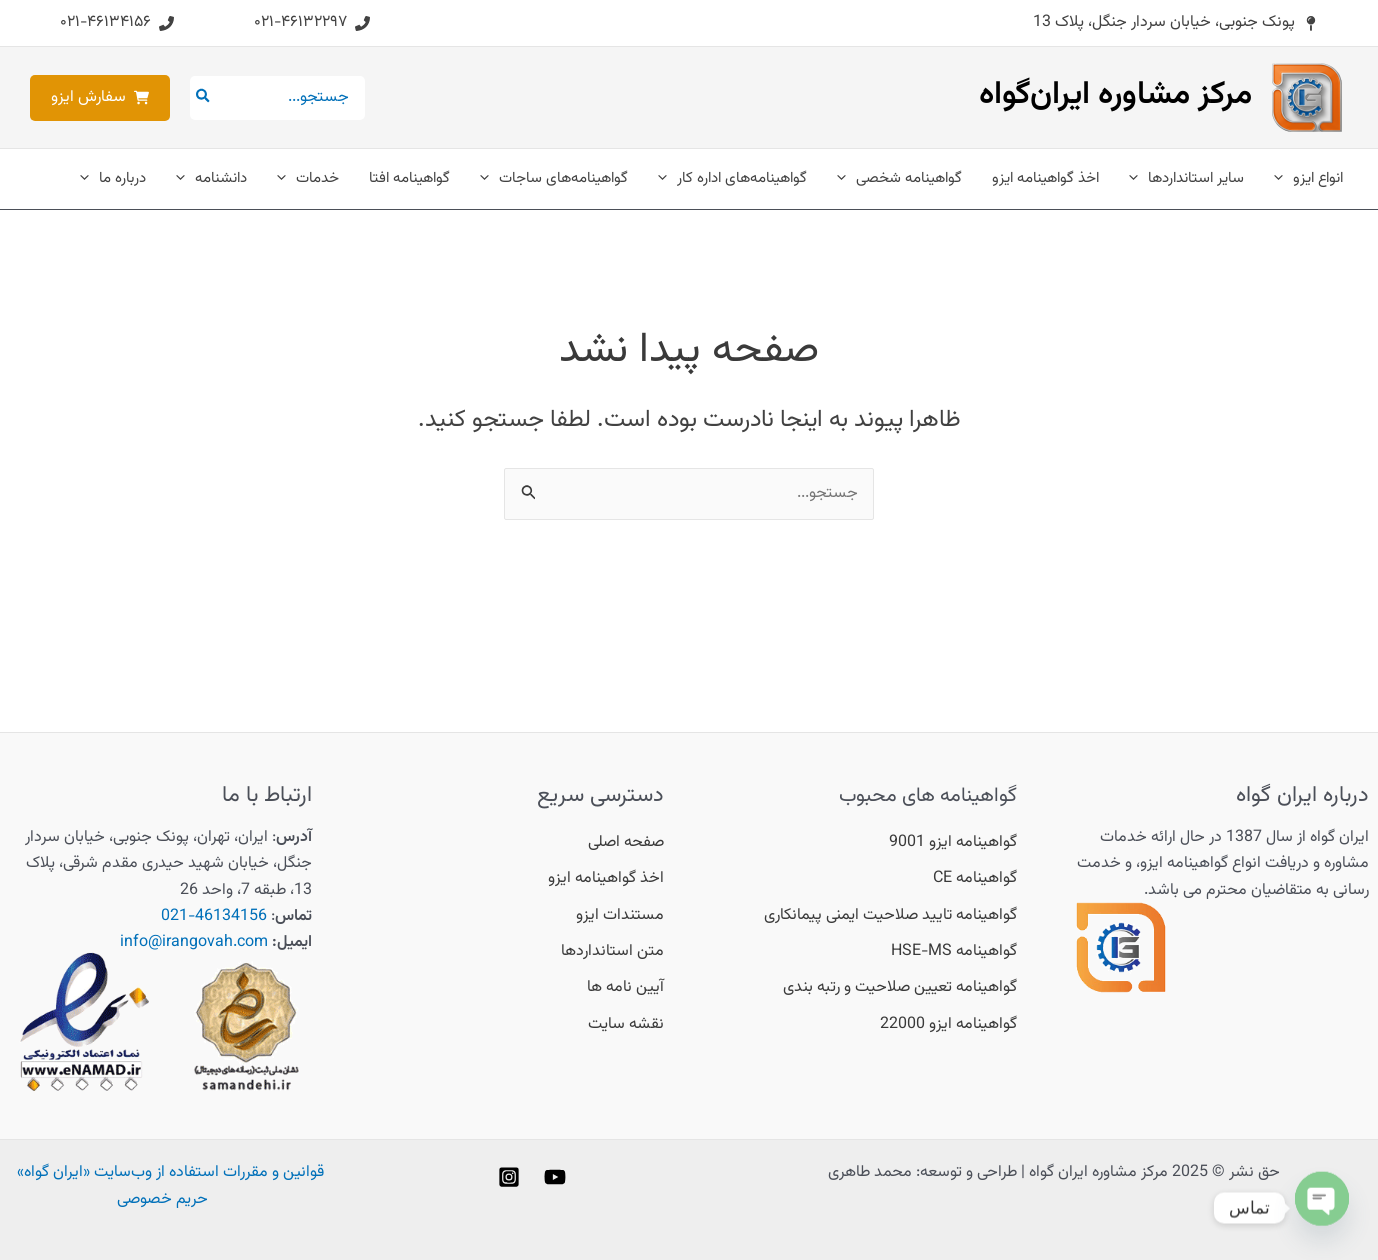 This screenshot has width=1378, height=1260. What do you see at coordinates (954, 952) in the screenshot?
I see `[گواهینامه HSE-MS]` at bounding box center [954, 952].